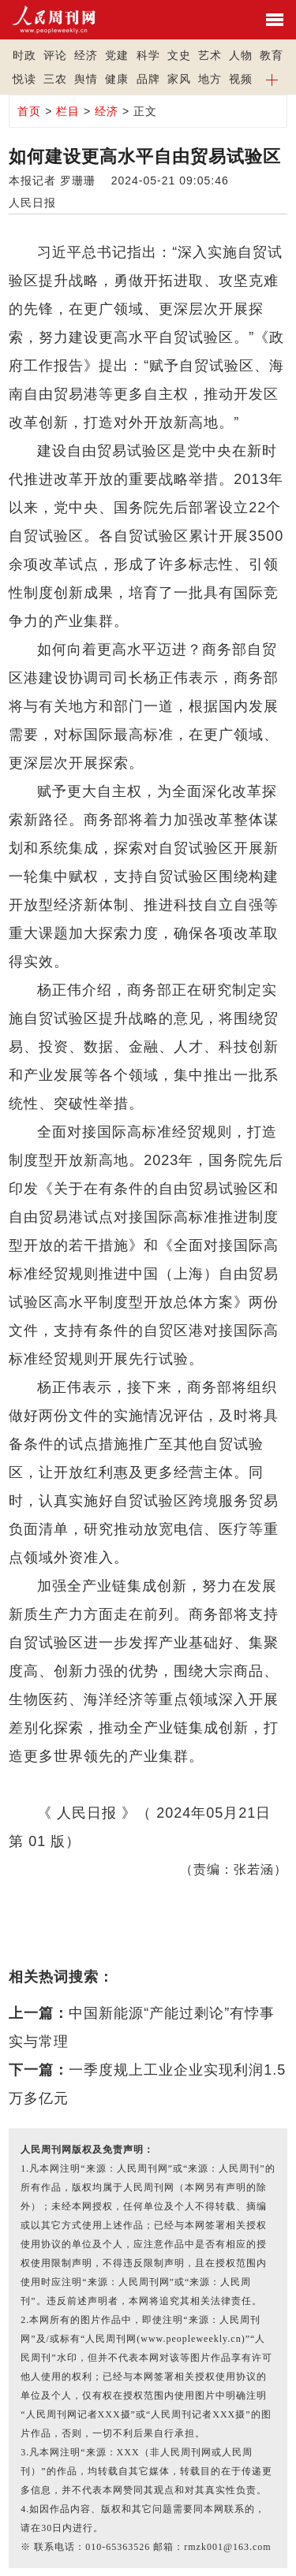  I want to click on 三农, so click(55, 79).